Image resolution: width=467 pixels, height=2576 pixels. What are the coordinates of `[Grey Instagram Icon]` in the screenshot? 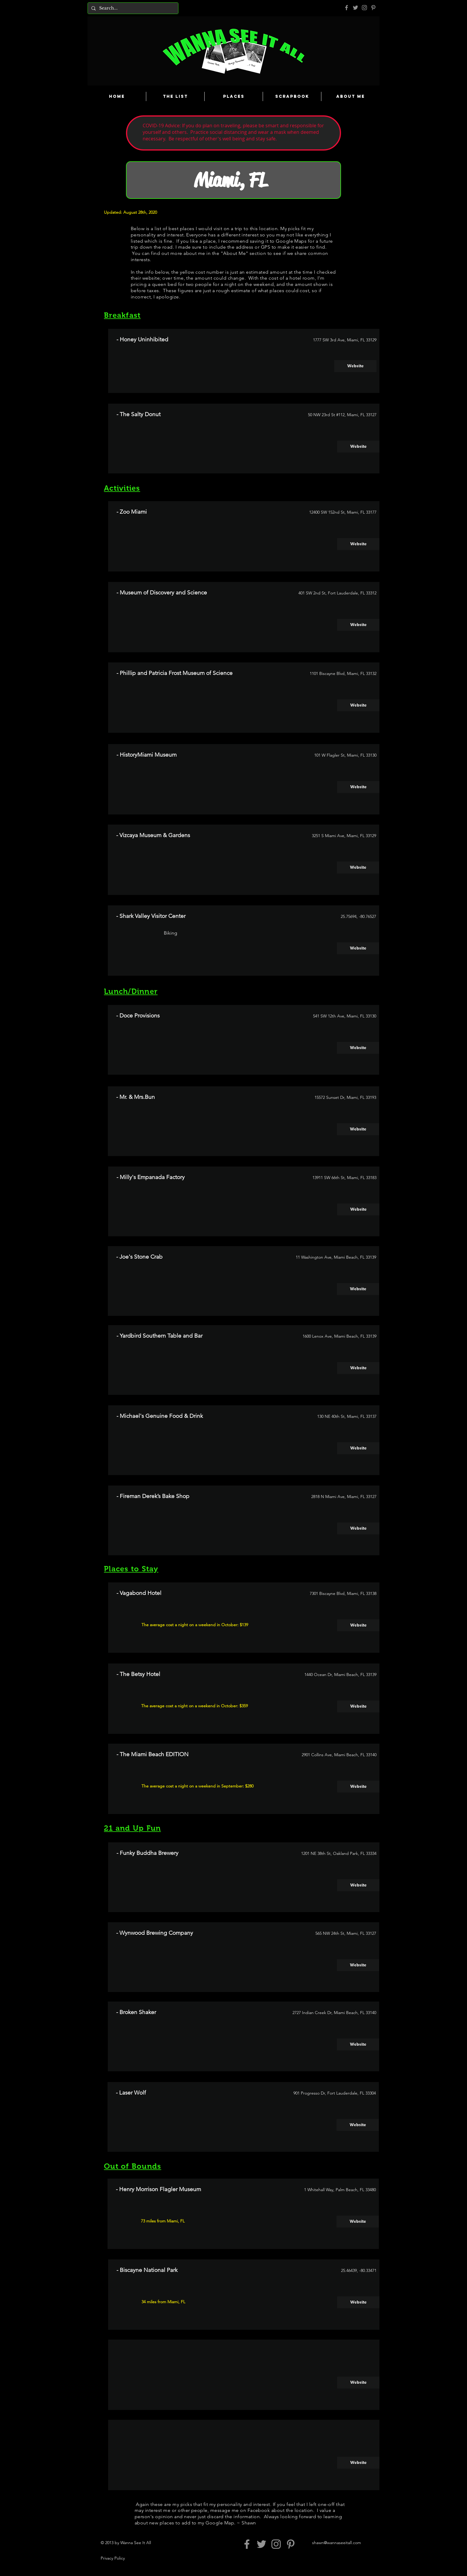 It's located at (364, 7).